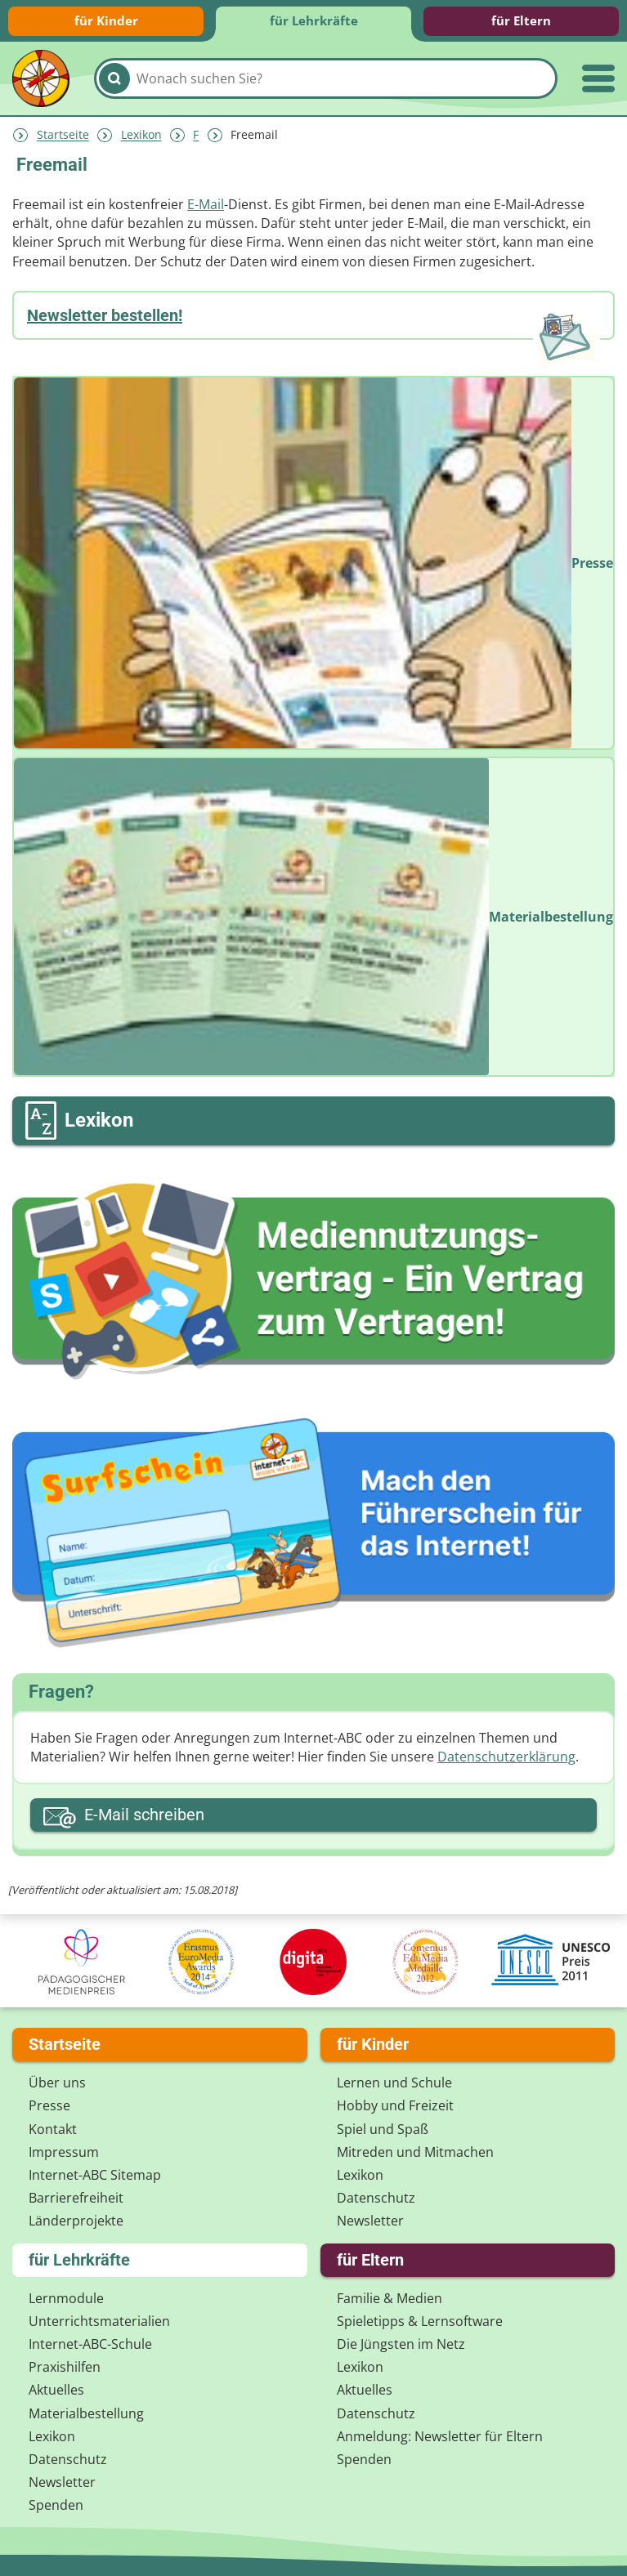  I want to click on für Lehrkräfte, so click(314, 20).